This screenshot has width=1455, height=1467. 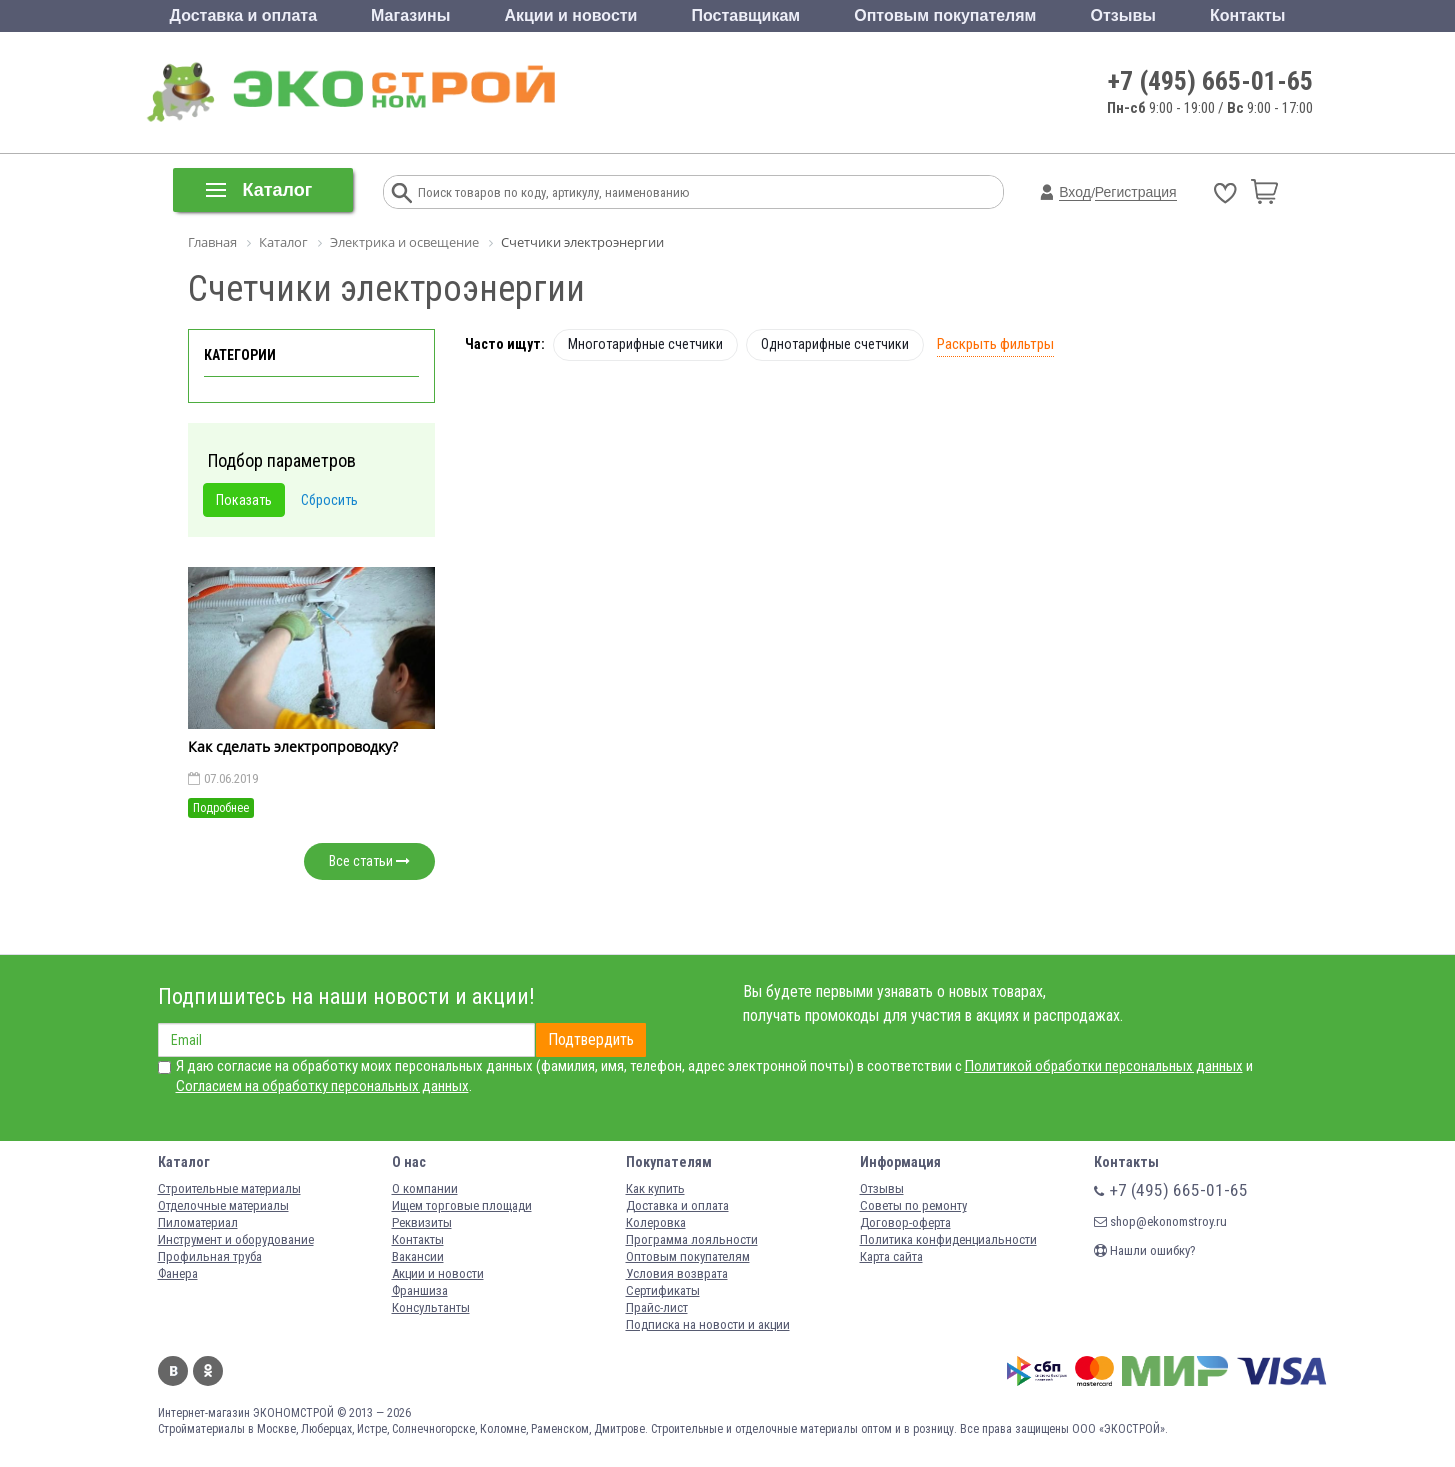 What do you see at coordinates (655, 1188) in the screenshot?
I see `Как купить` at bounding box center [655, 1188].